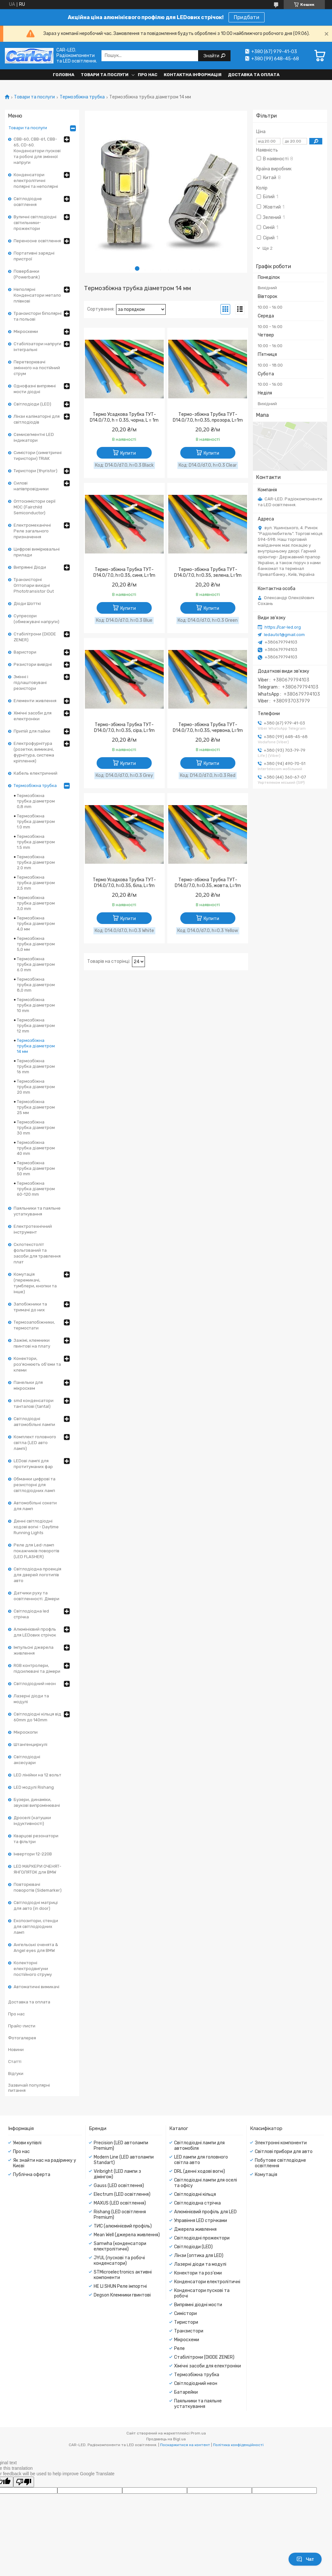 The height and width of the screenshot is (2576, 332). Describe the element at coordinates (120, 2286) in the screenshot. I see `HE LI SHUN Реле імпортні` at that location.